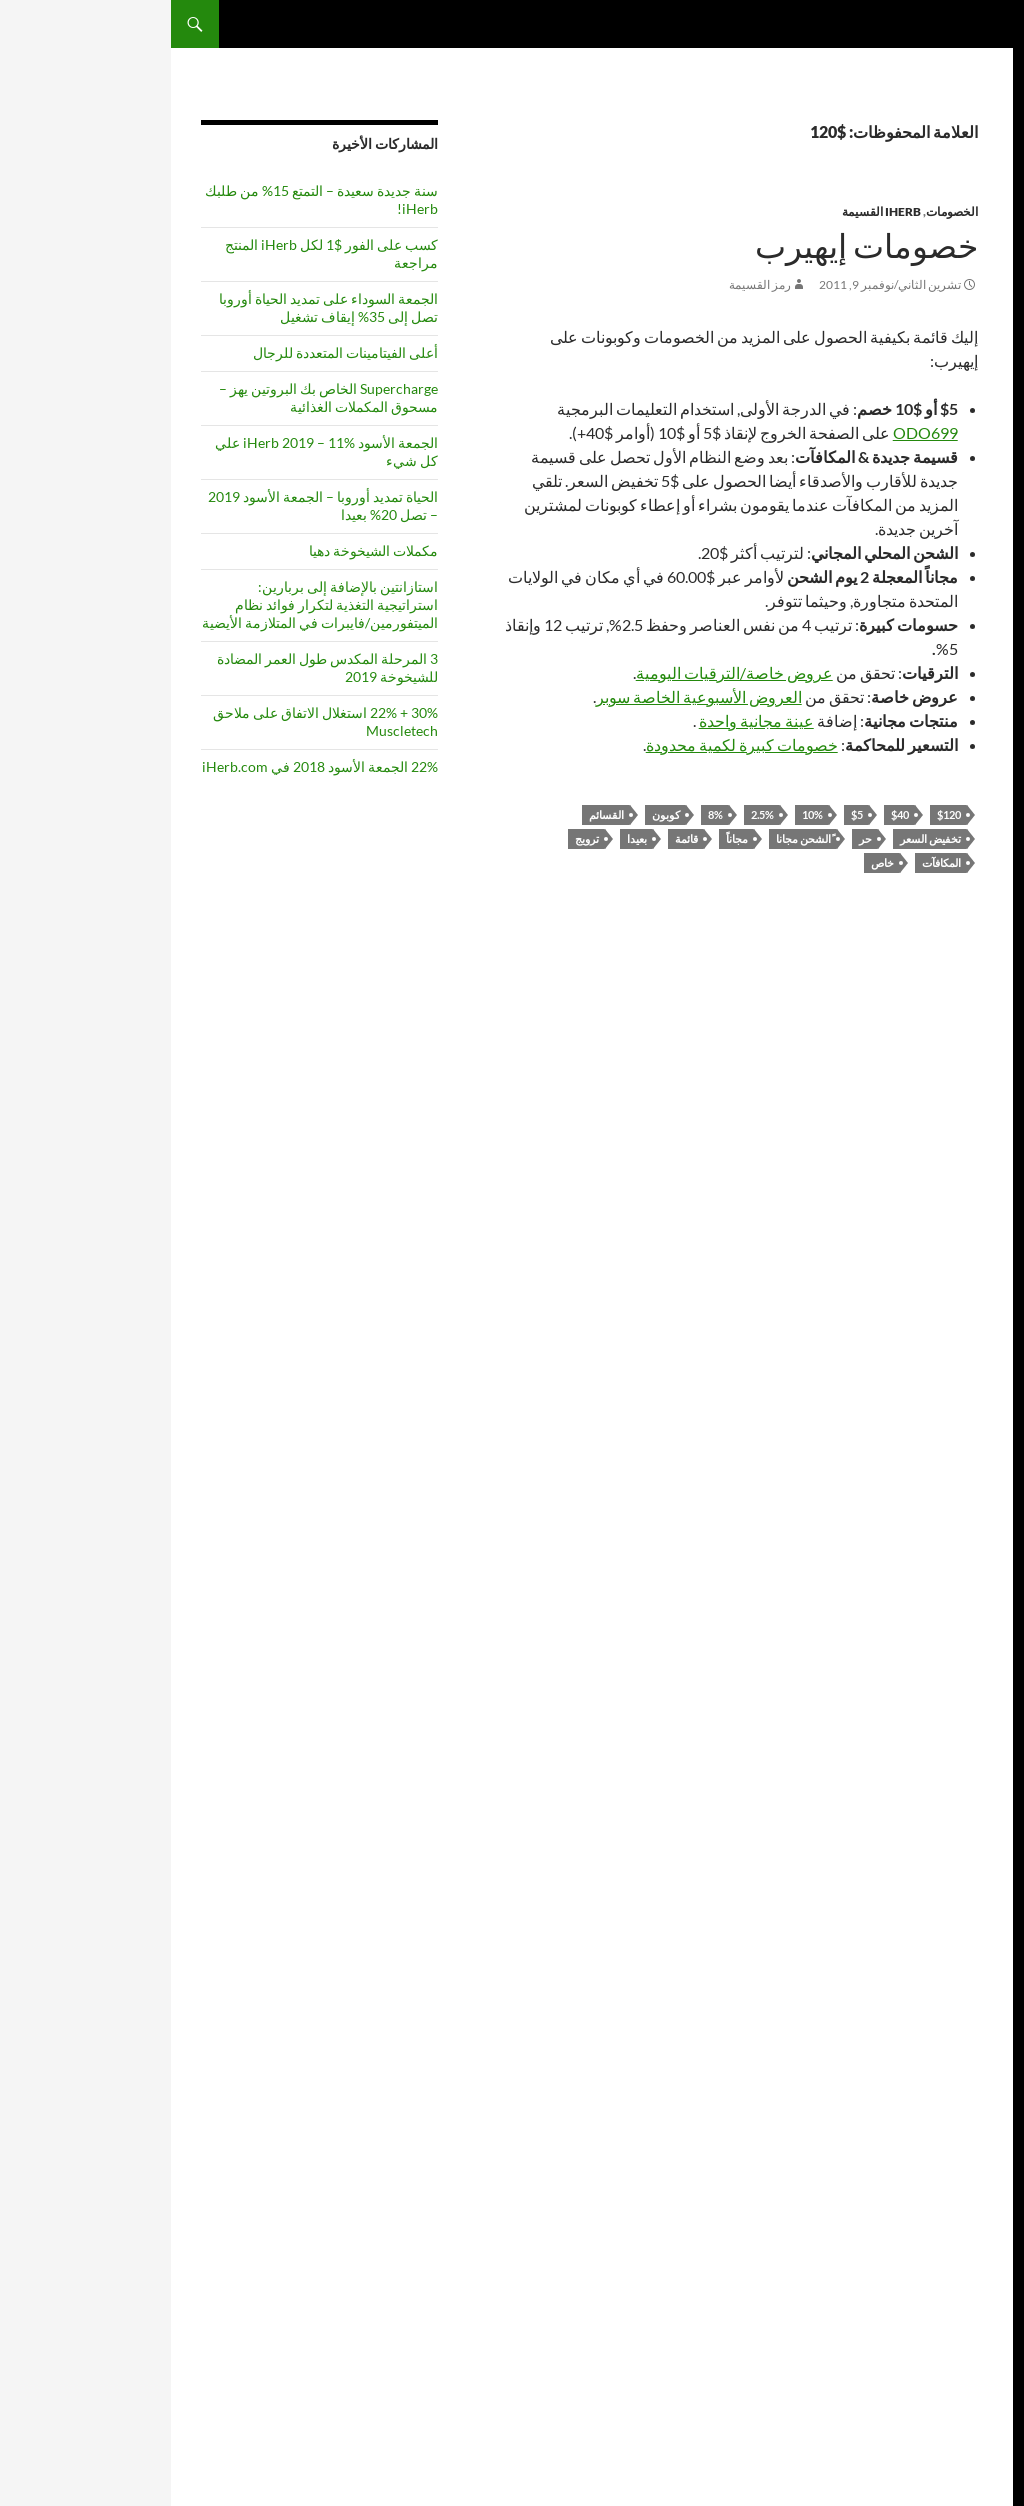 The width and height of the screenshot is (1024, 2506). Describe the element at coordinates (969, 2040) in the screenshot. I see `إنزيم Q10` at that location.